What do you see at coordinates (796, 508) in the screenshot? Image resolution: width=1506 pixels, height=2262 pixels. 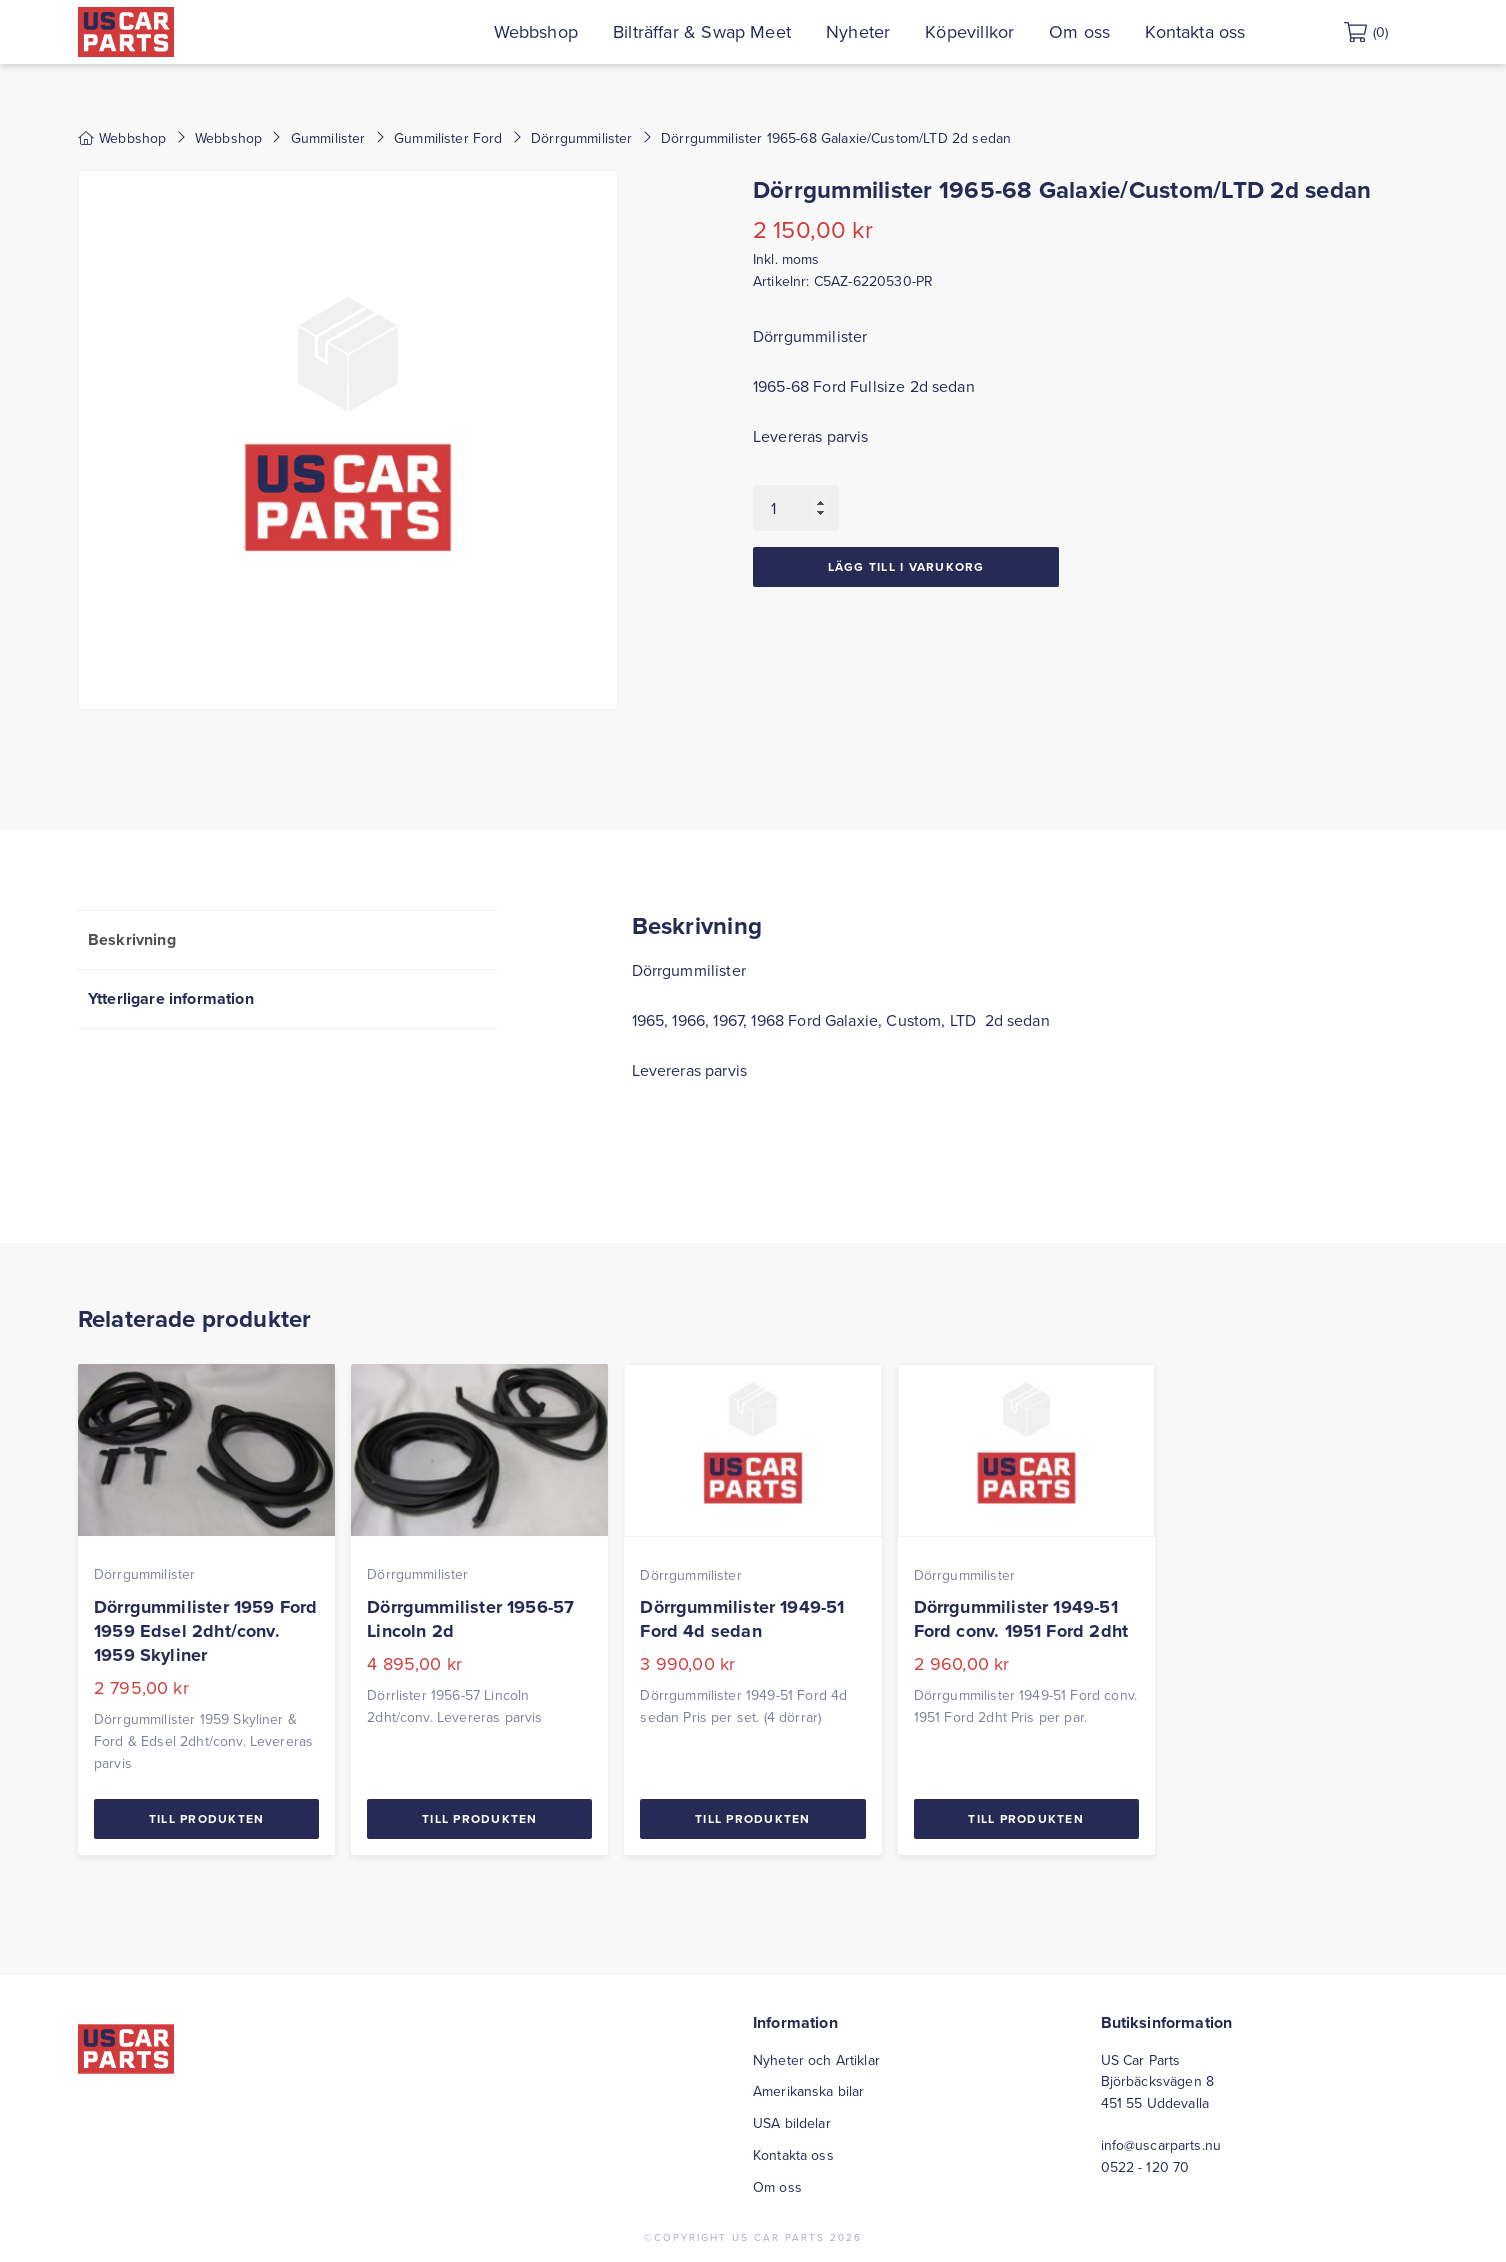 I see `[Produktantal]` at bounding box center [796, 508].